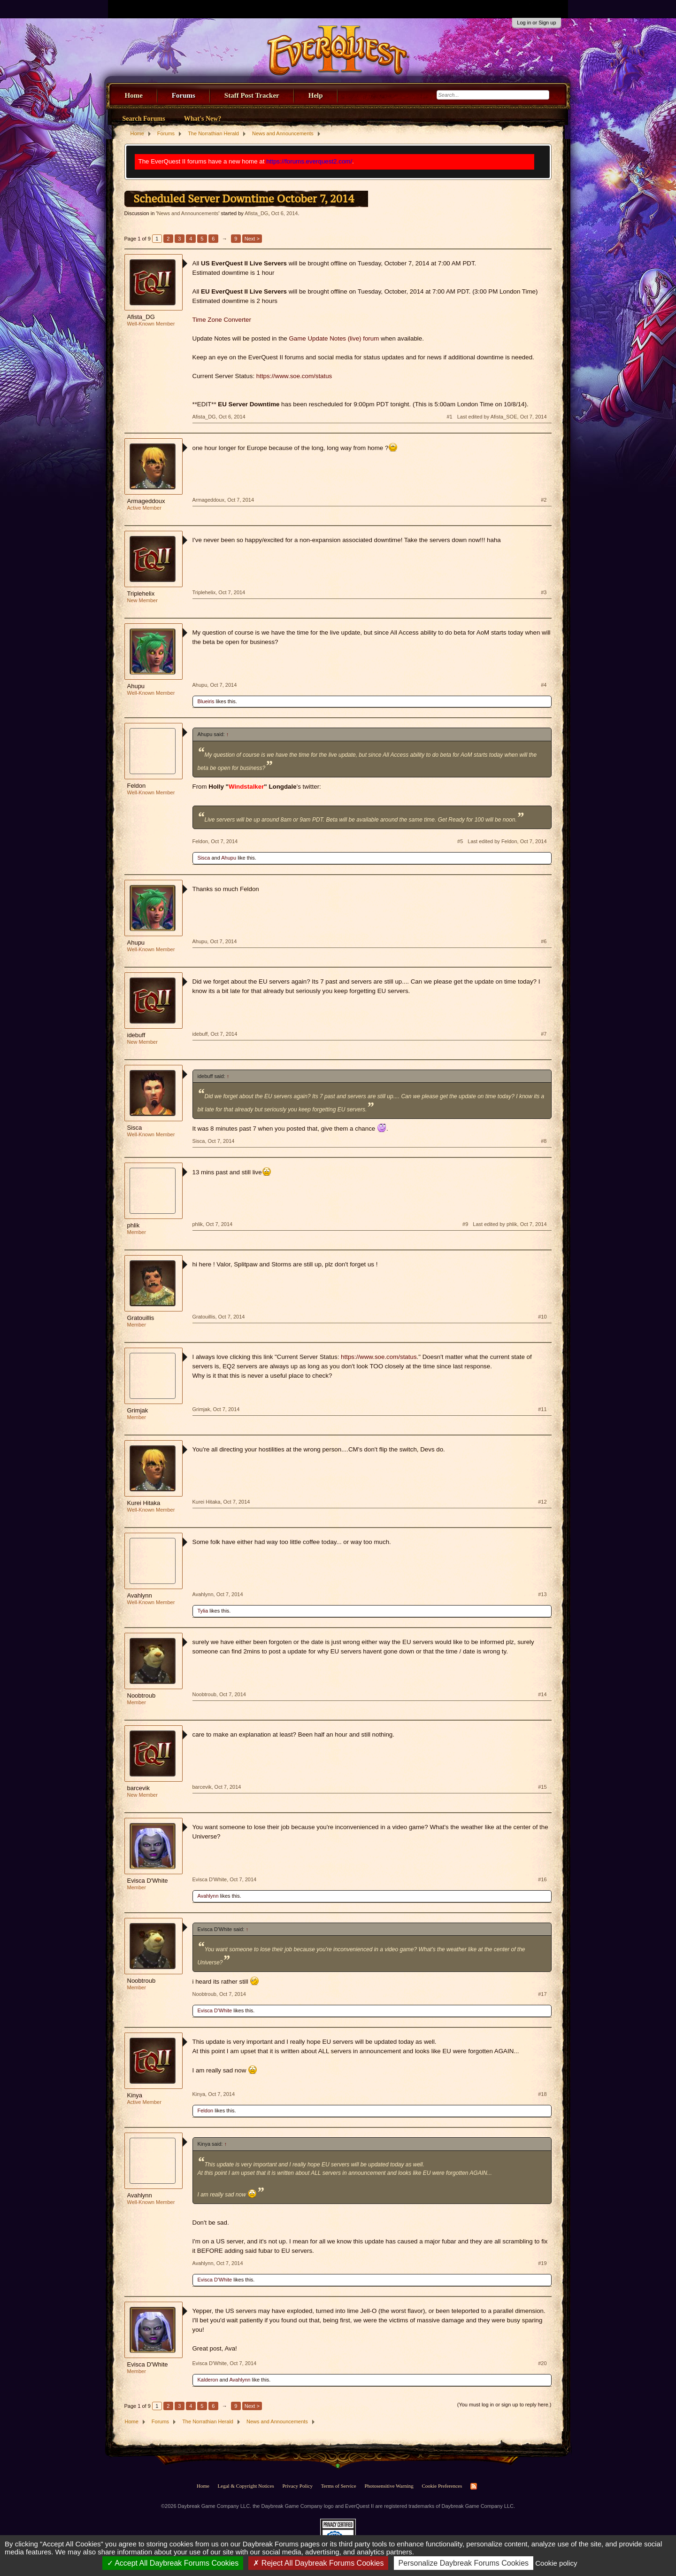  I want to click on Evisca D'White, so click(147, 1880).